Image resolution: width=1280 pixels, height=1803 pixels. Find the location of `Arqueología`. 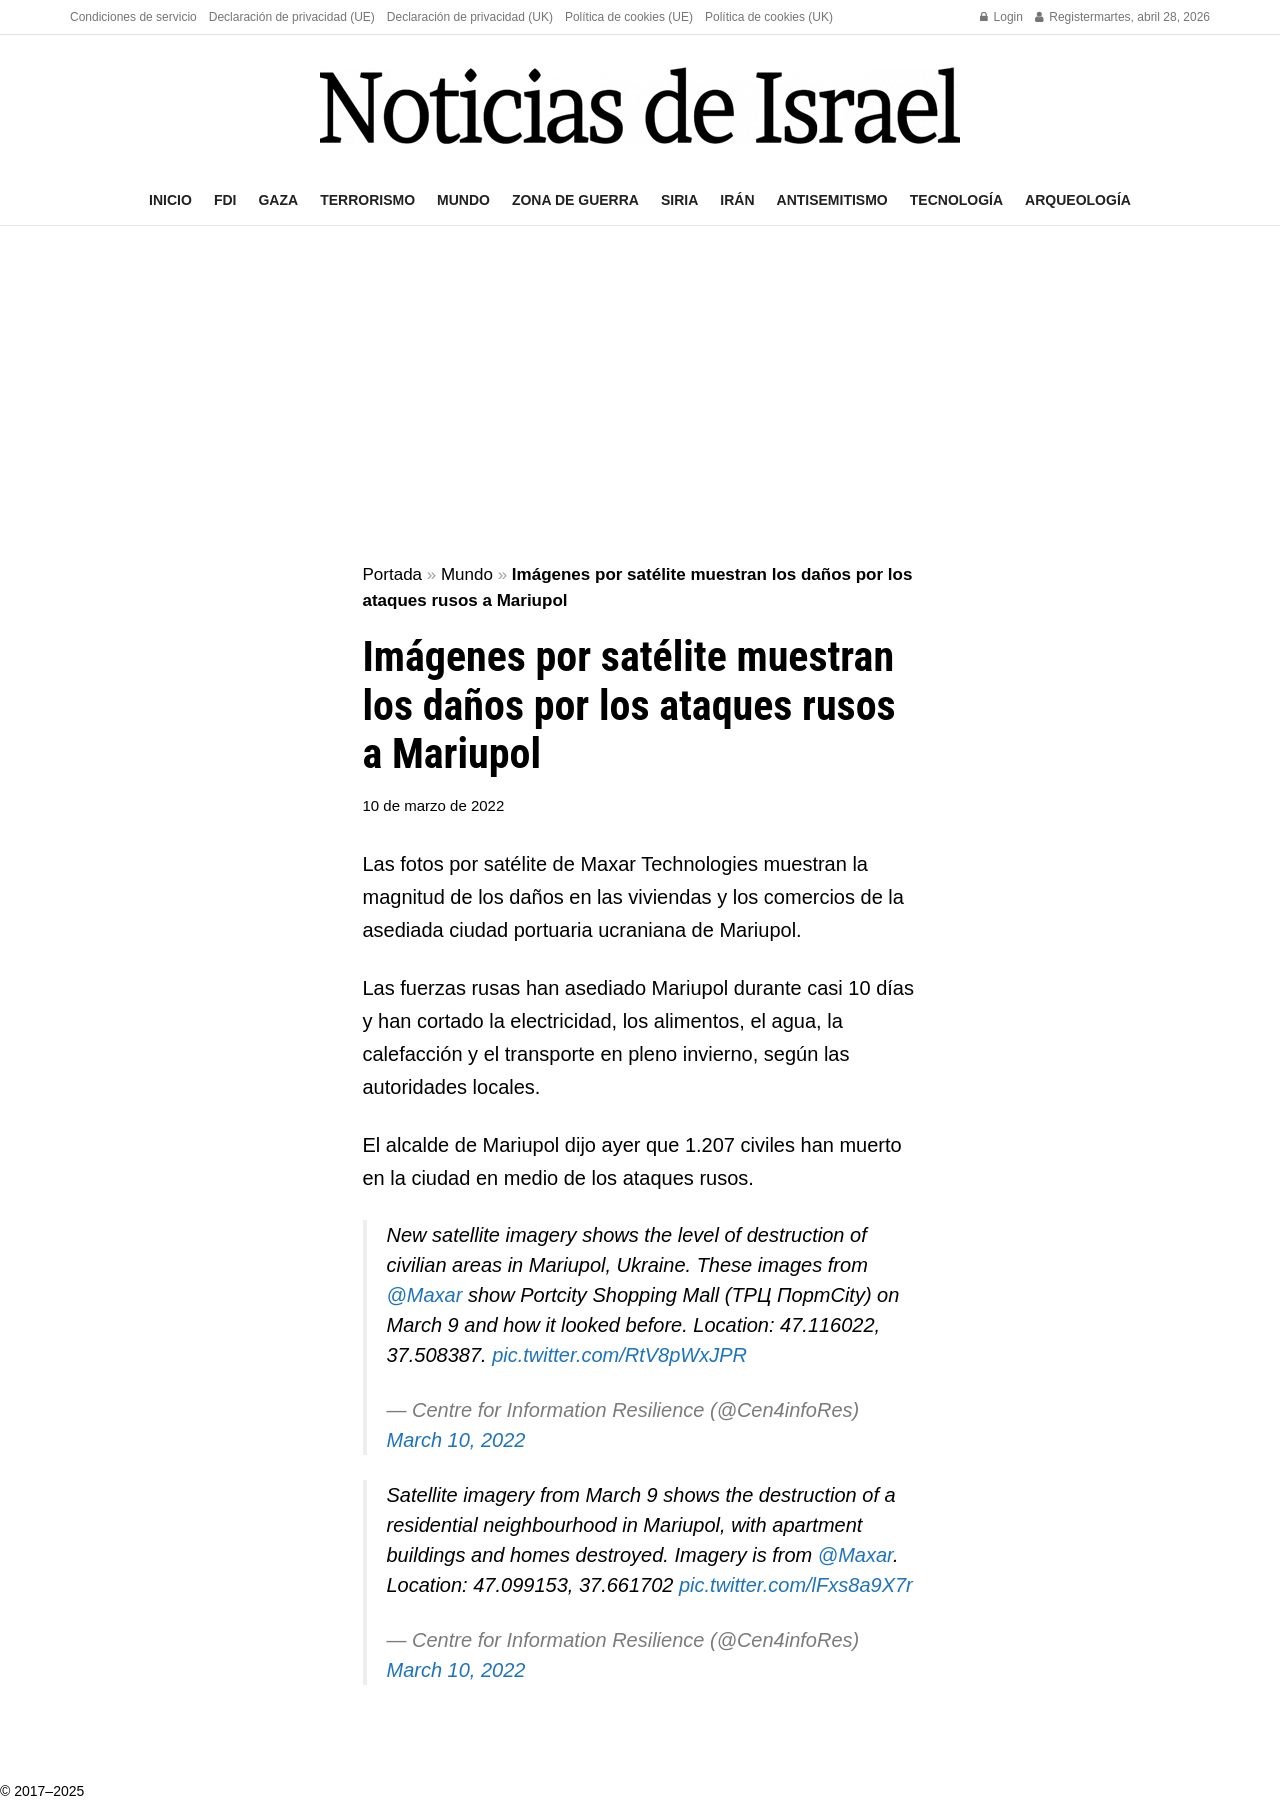

Arqueología is located at coordinates (1078, 200).